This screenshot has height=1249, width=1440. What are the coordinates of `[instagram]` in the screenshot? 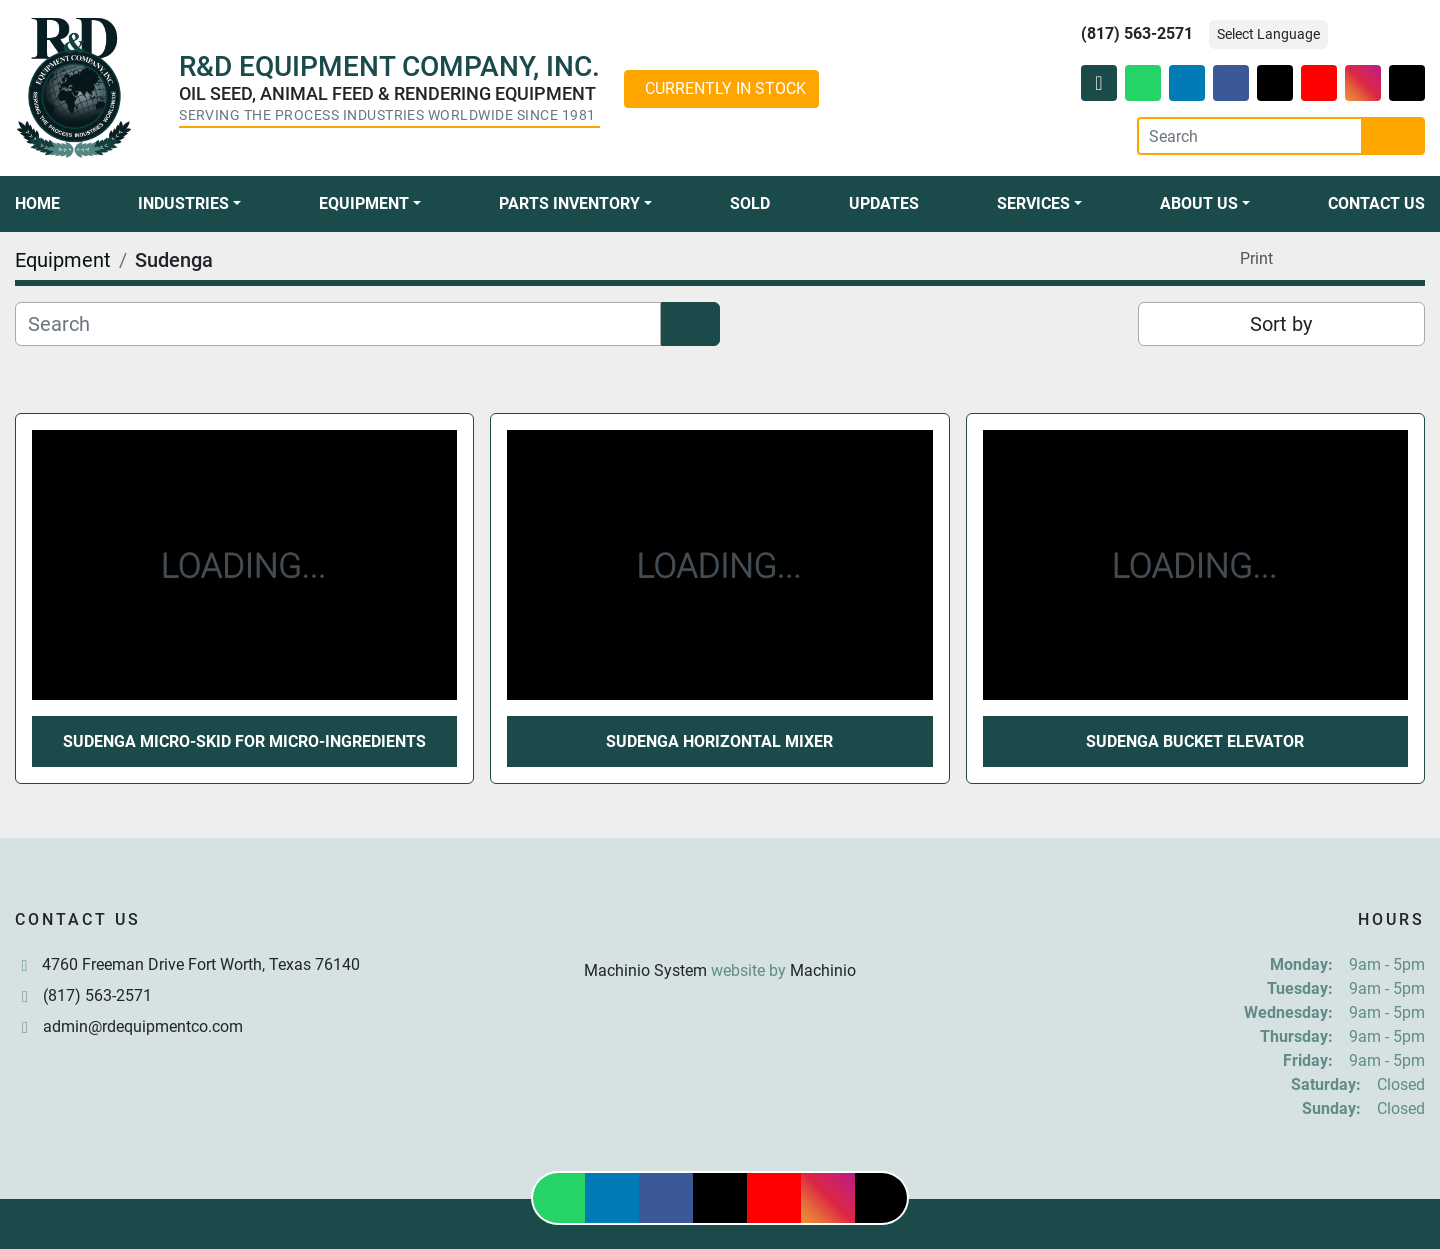 It's located at (1363, 83).